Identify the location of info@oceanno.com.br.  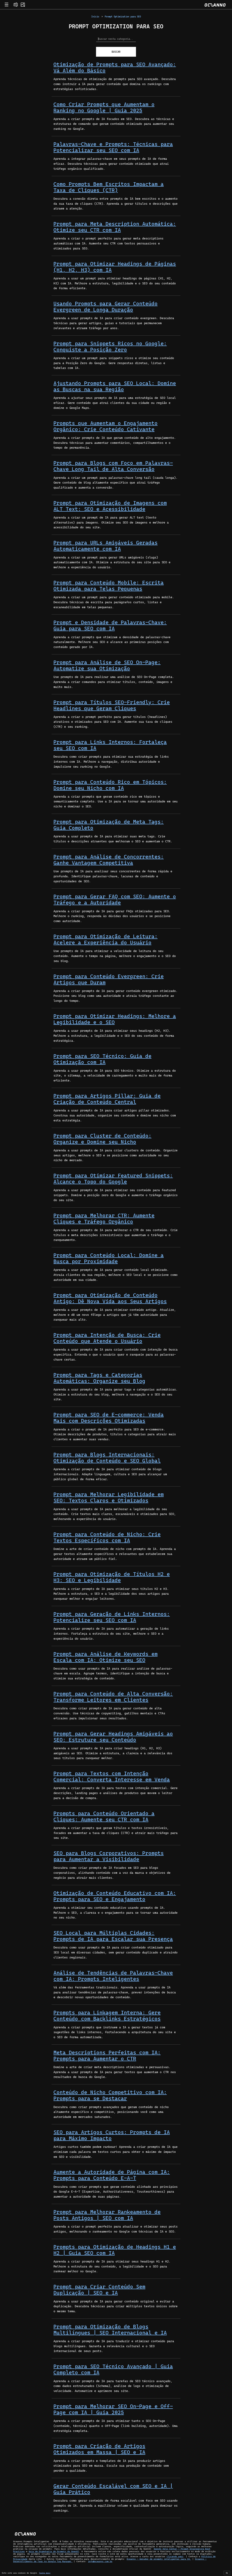
(100, 2561).